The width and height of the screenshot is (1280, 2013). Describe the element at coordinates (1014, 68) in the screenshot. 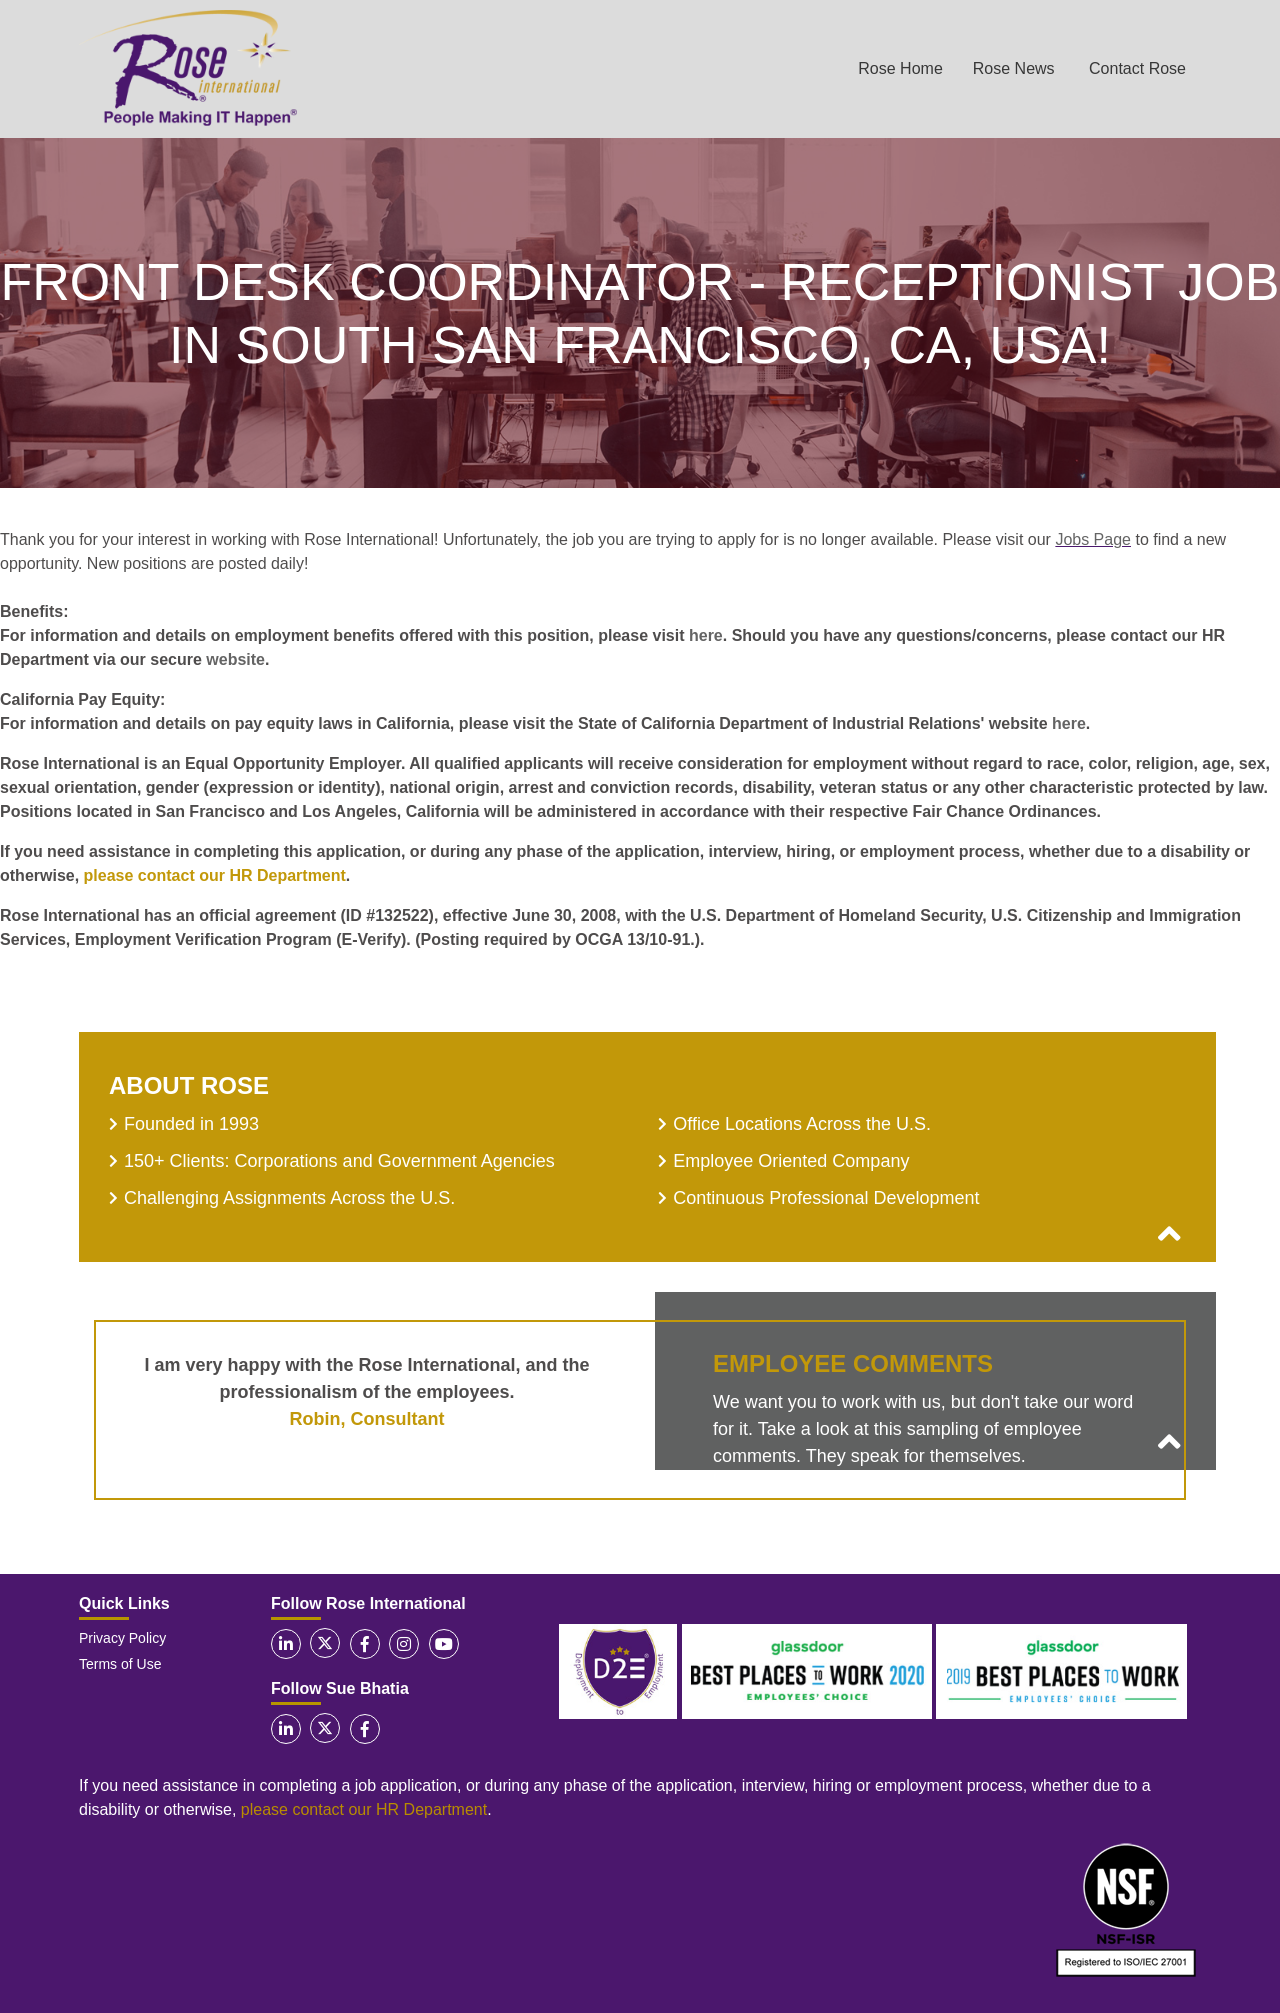

I see `Rose News` at that location.